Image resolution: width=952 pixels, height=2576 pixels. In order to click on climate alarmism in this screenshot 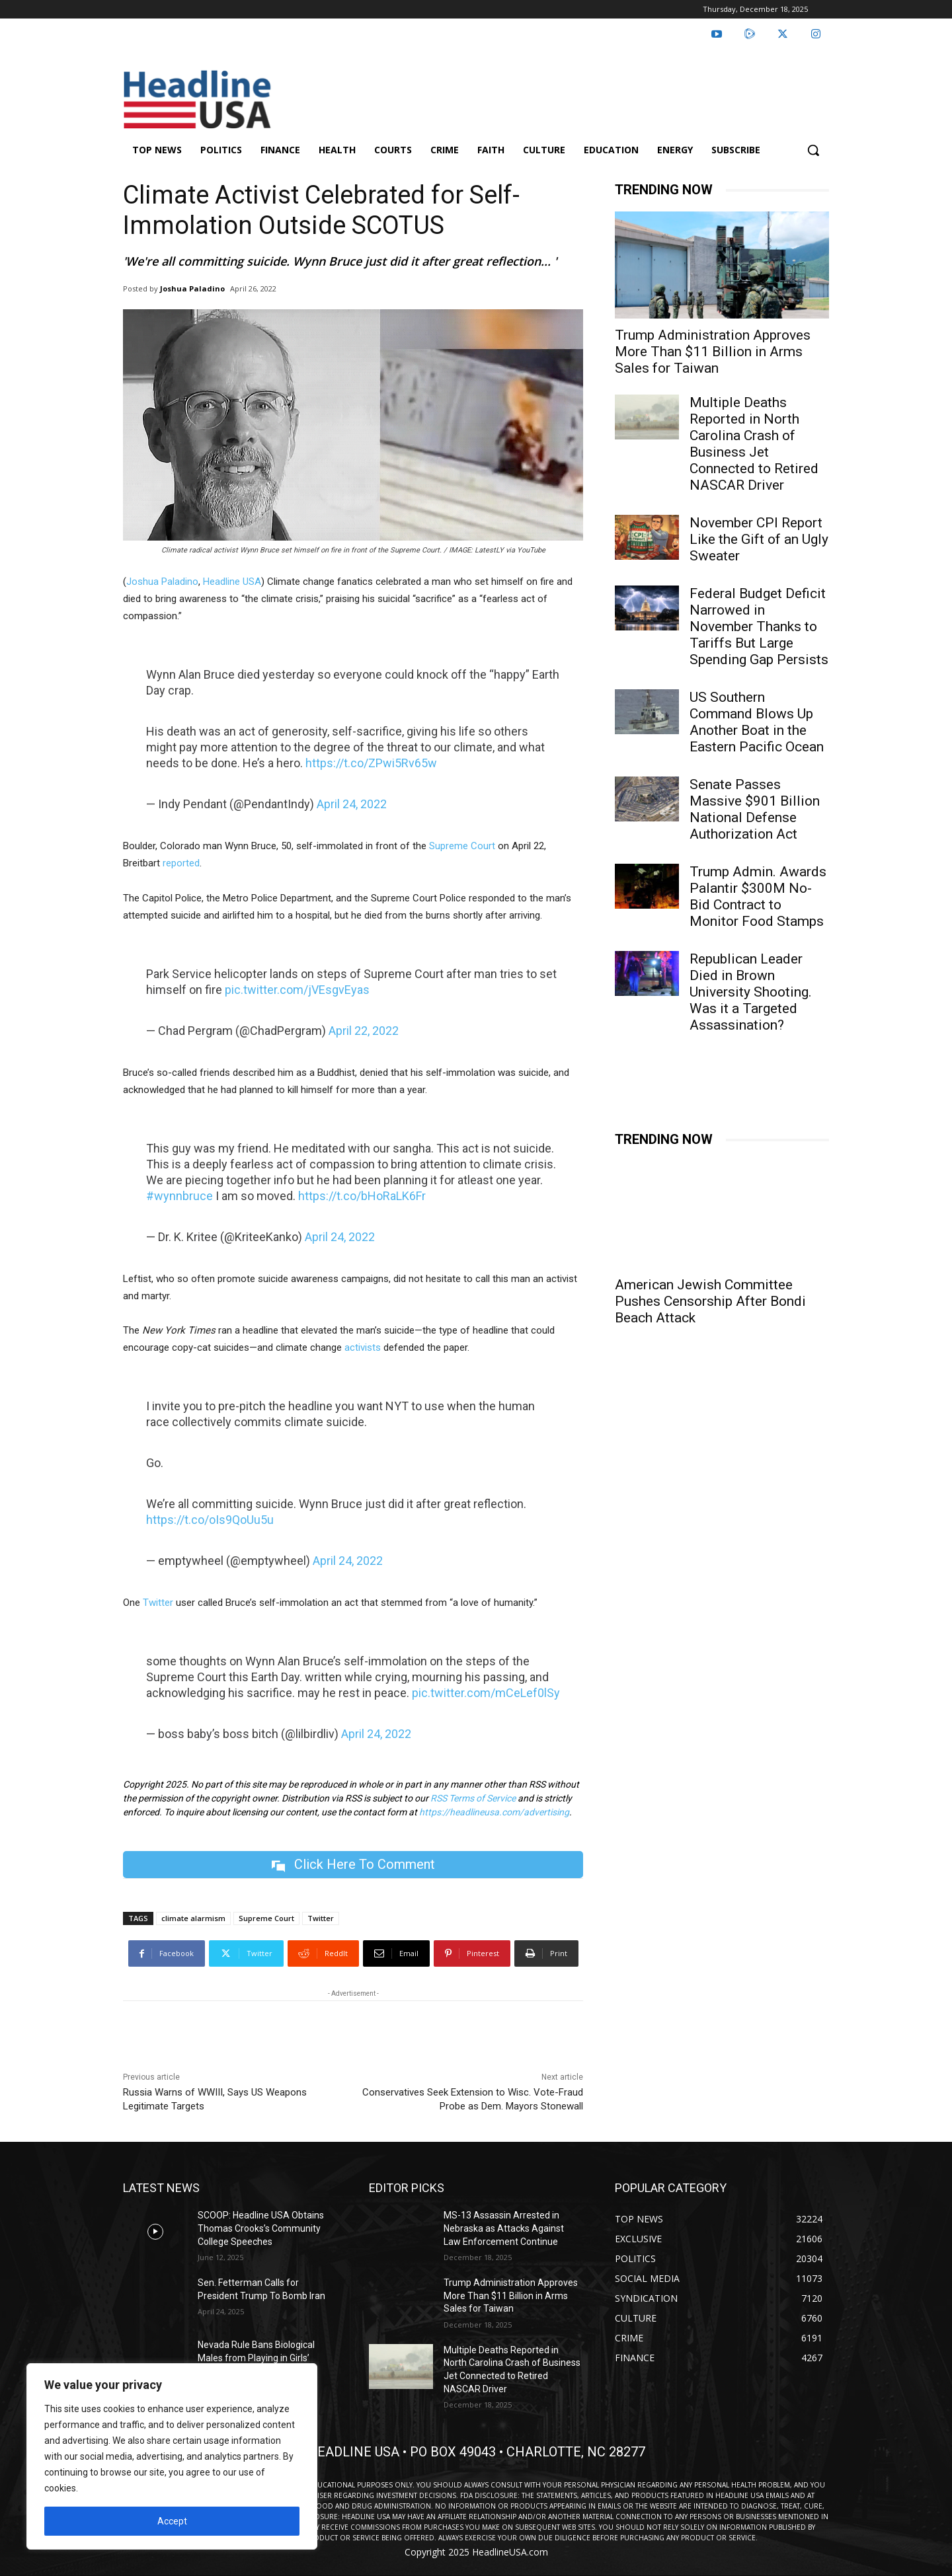, I will do `click(193, 1918)`.